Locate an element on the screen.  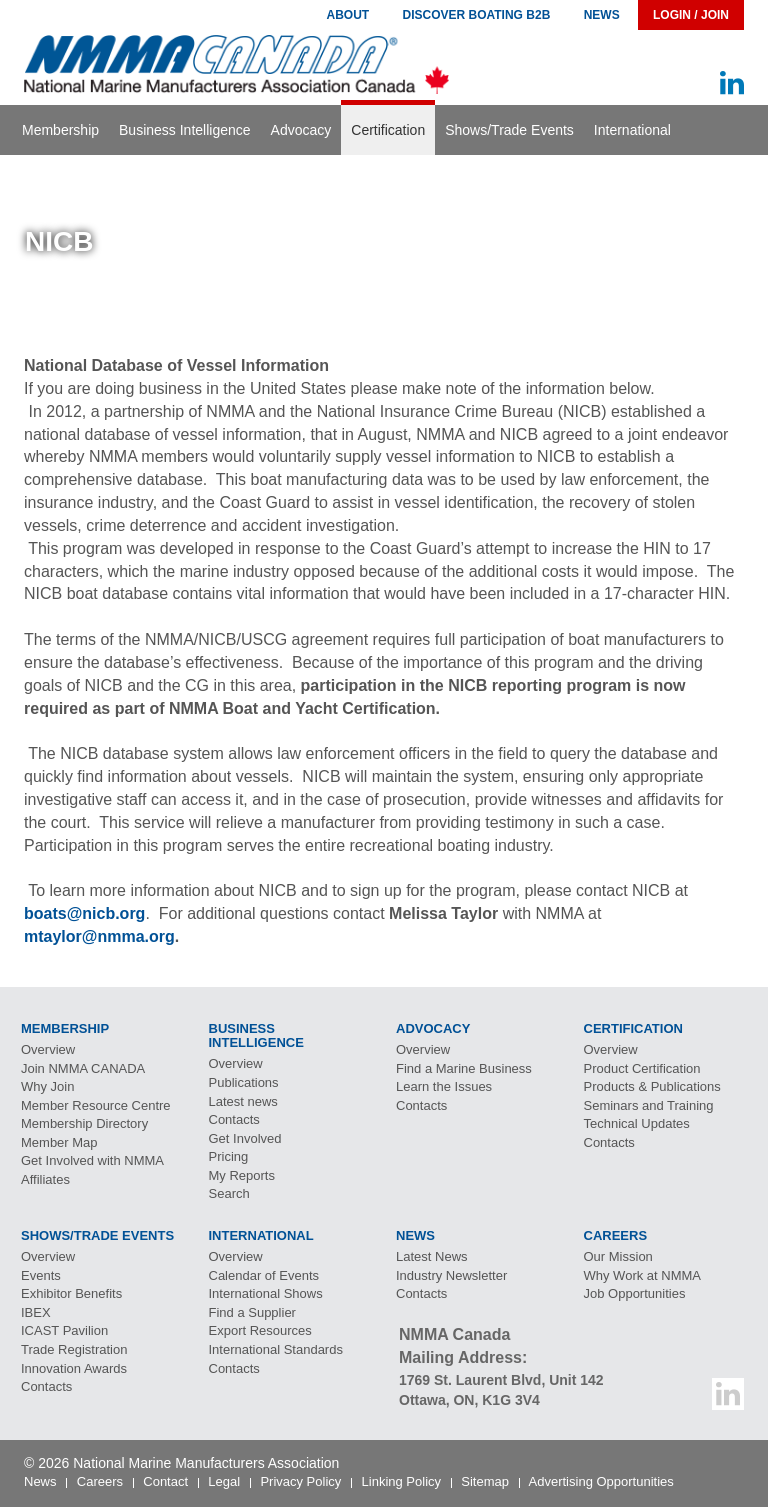
Privacy Policy is located at coordinates (300, 1481).